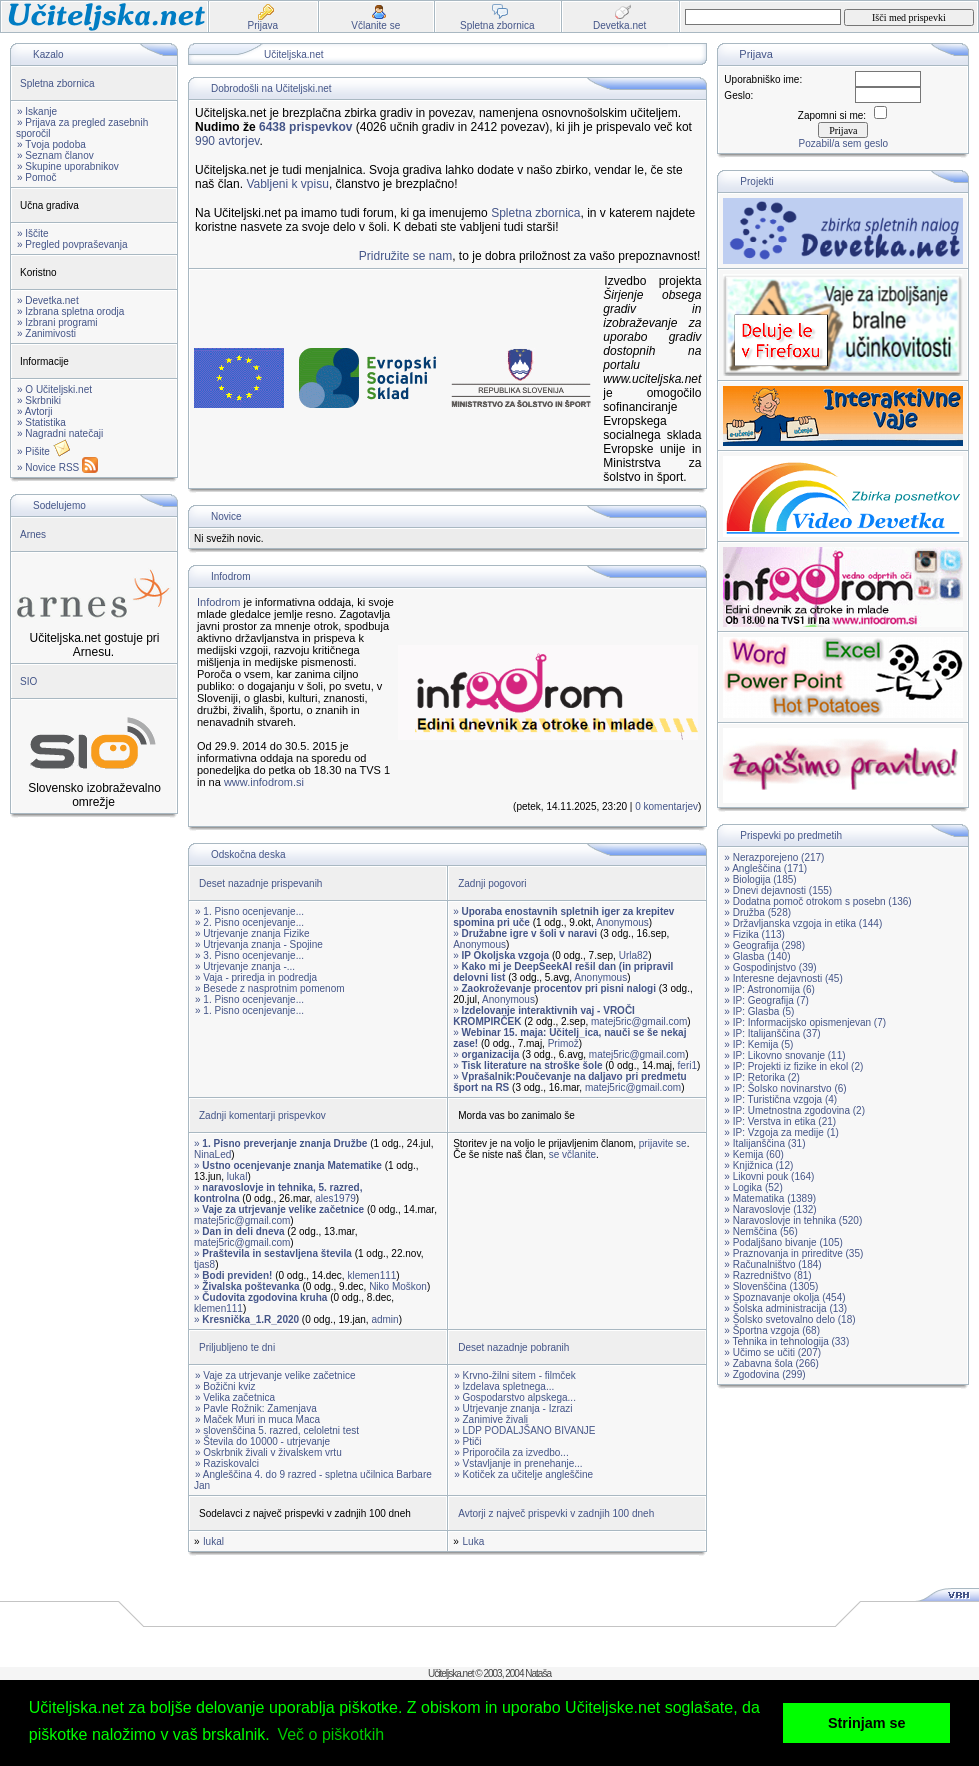  What do you see at coordinates (287, 184) in the screenshot?
I see `Vabljeni k vpisu` at bounding box center [287, 184].